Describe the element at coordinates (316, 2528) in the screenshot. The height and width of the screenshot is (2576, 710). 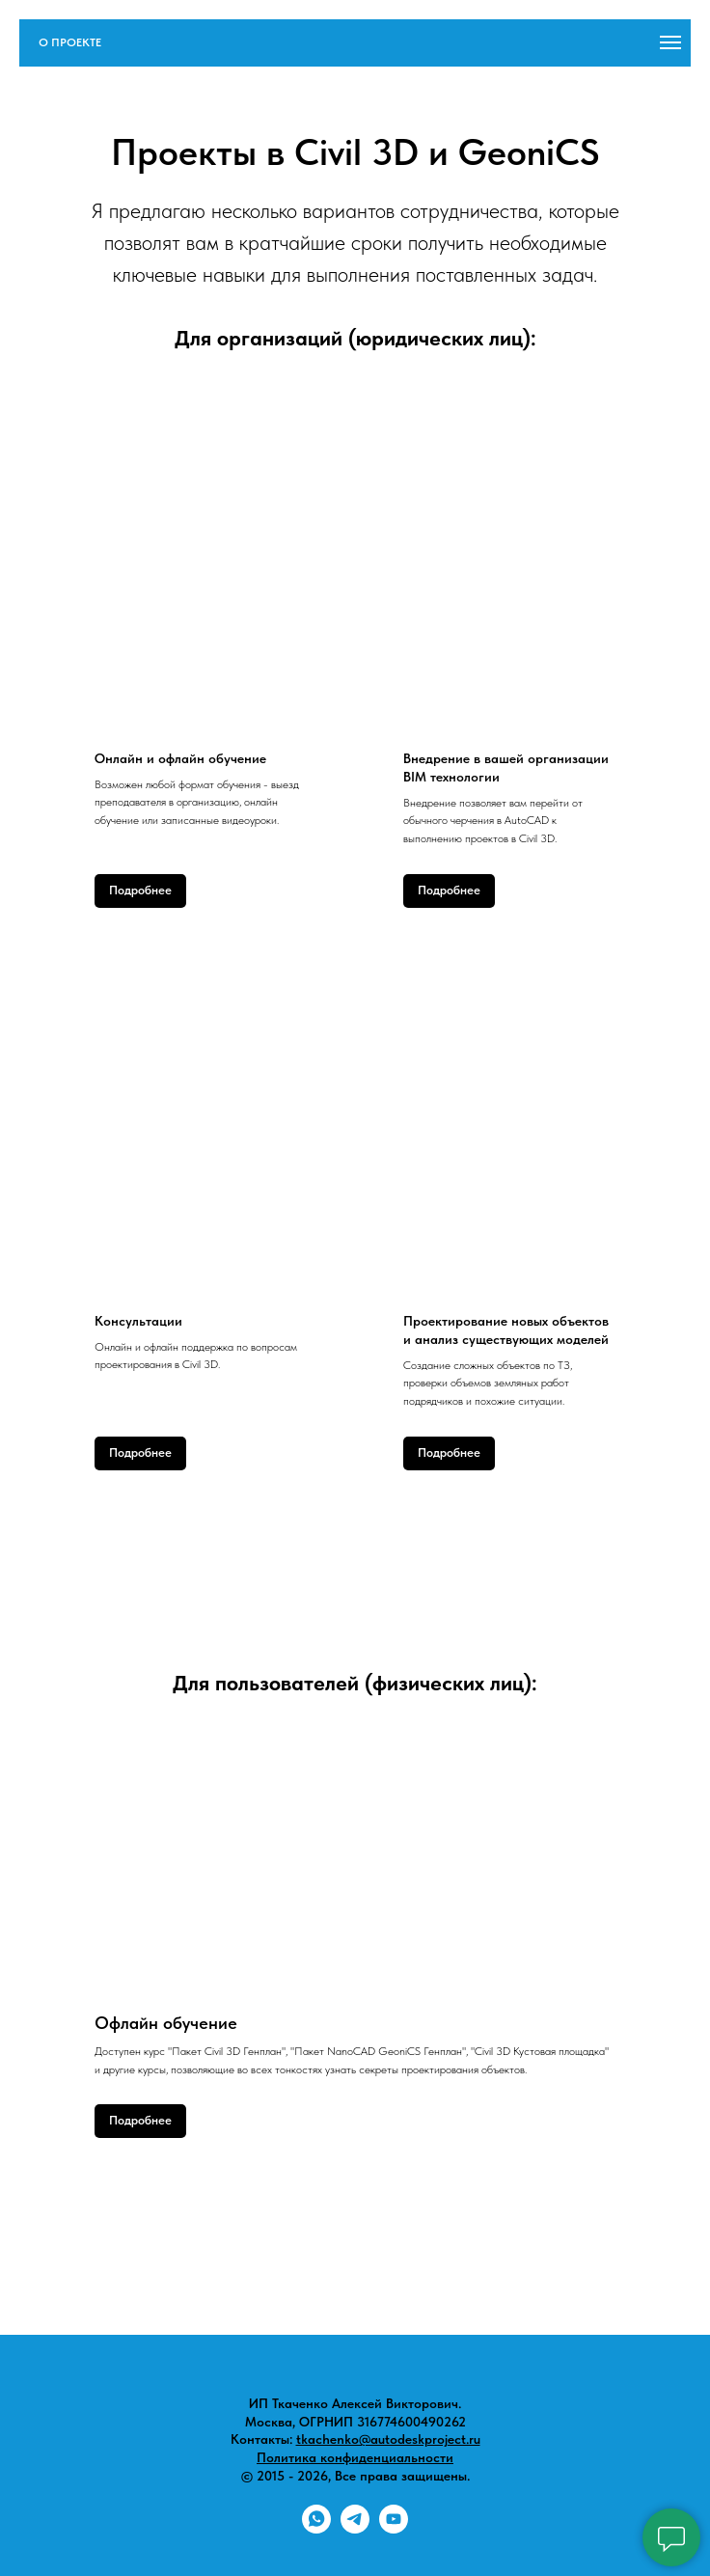
I see `[whatsapp]` at that location.